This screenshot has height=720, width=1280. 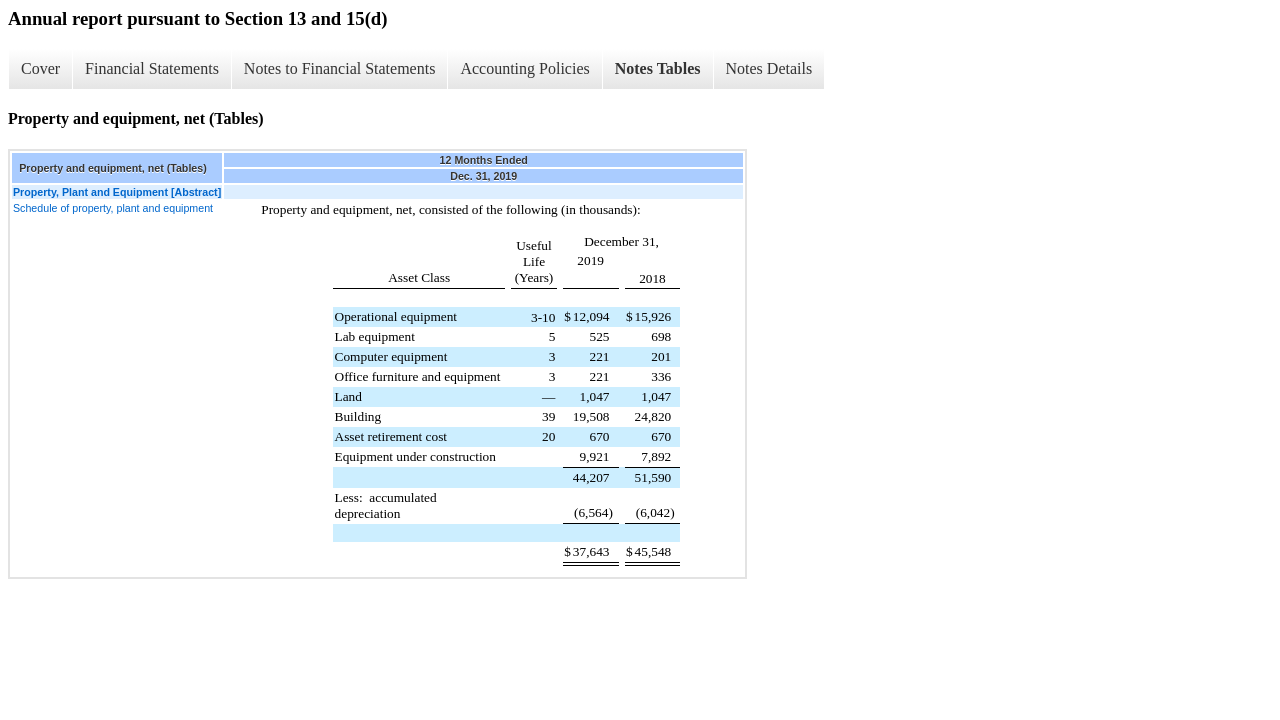 What do you see at coordinates (113, 208) in the screenshot?
I see `Schedule of property, plant and equipment` at bounding box center [113, 208].